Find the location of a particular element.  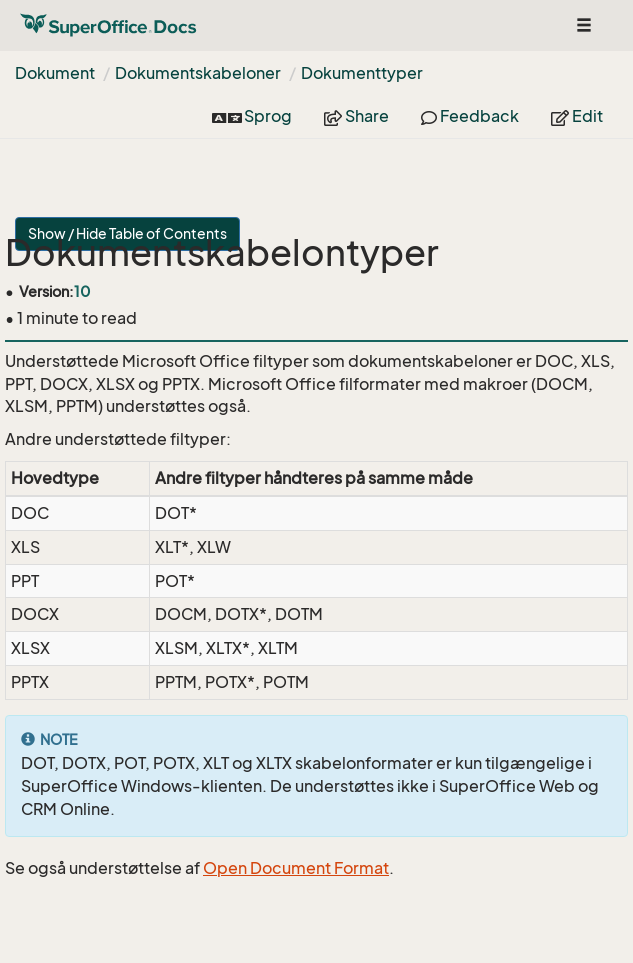

Edit is located at coordinates (577, 116).